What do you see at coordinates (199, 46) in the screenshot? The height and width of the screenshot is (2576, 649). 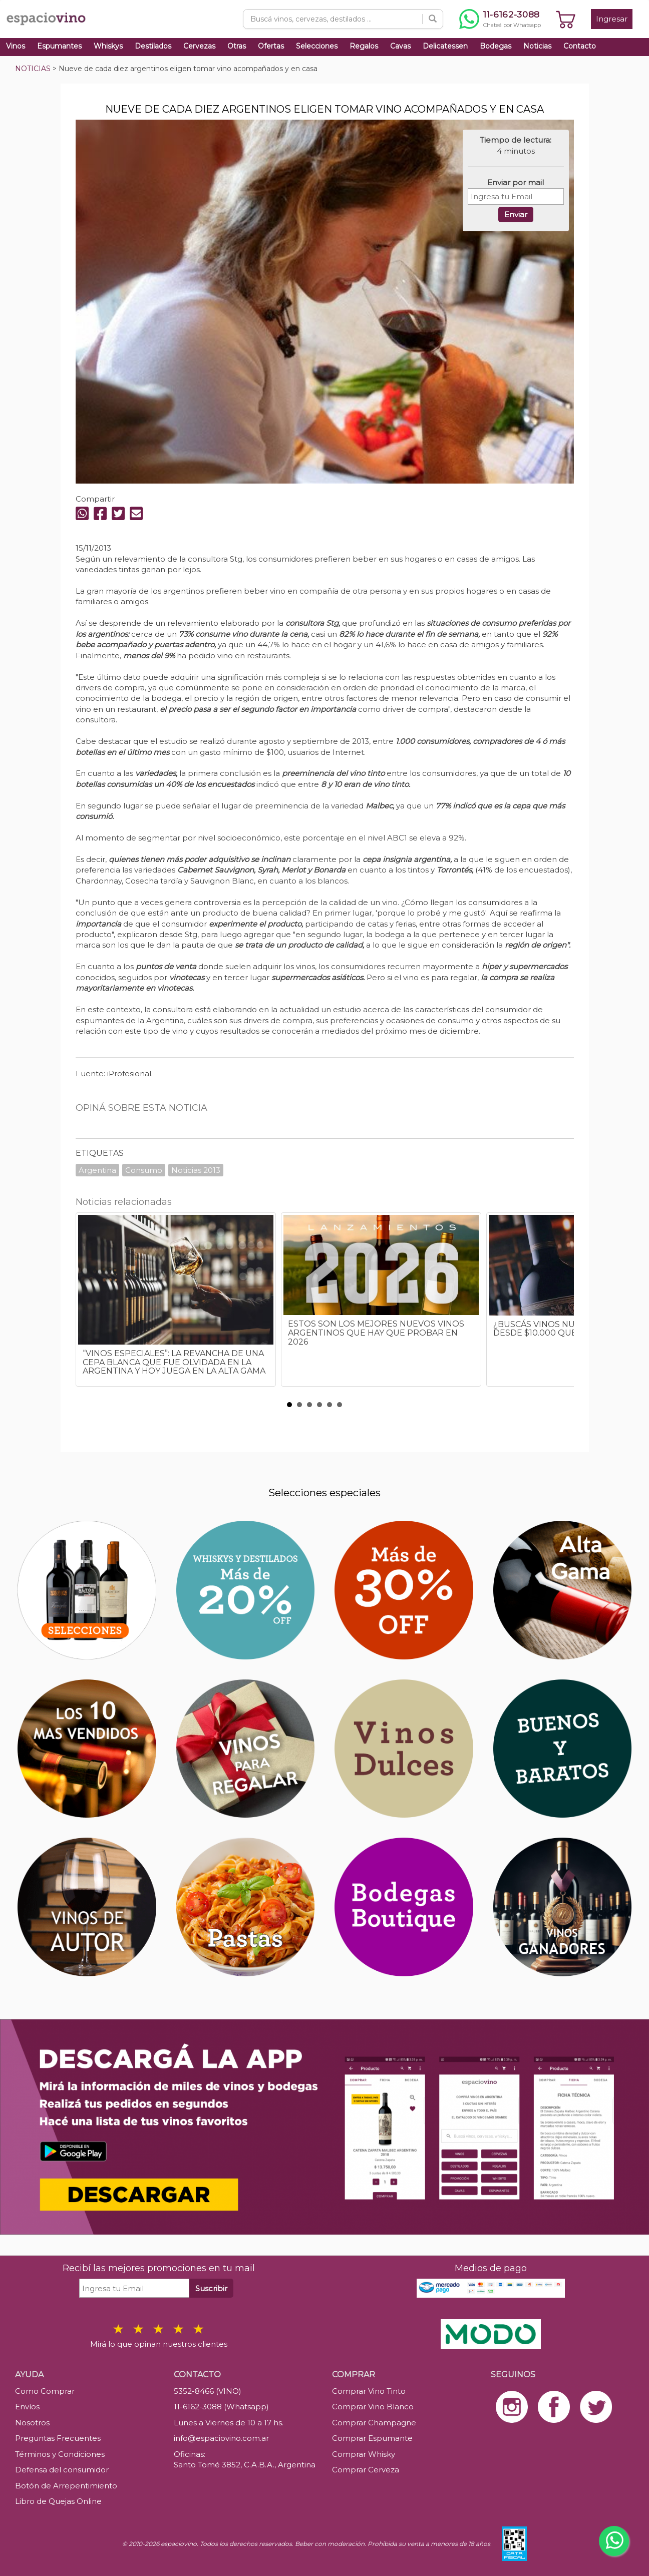 I see `Cervezas` at bounding box center [199, 46].